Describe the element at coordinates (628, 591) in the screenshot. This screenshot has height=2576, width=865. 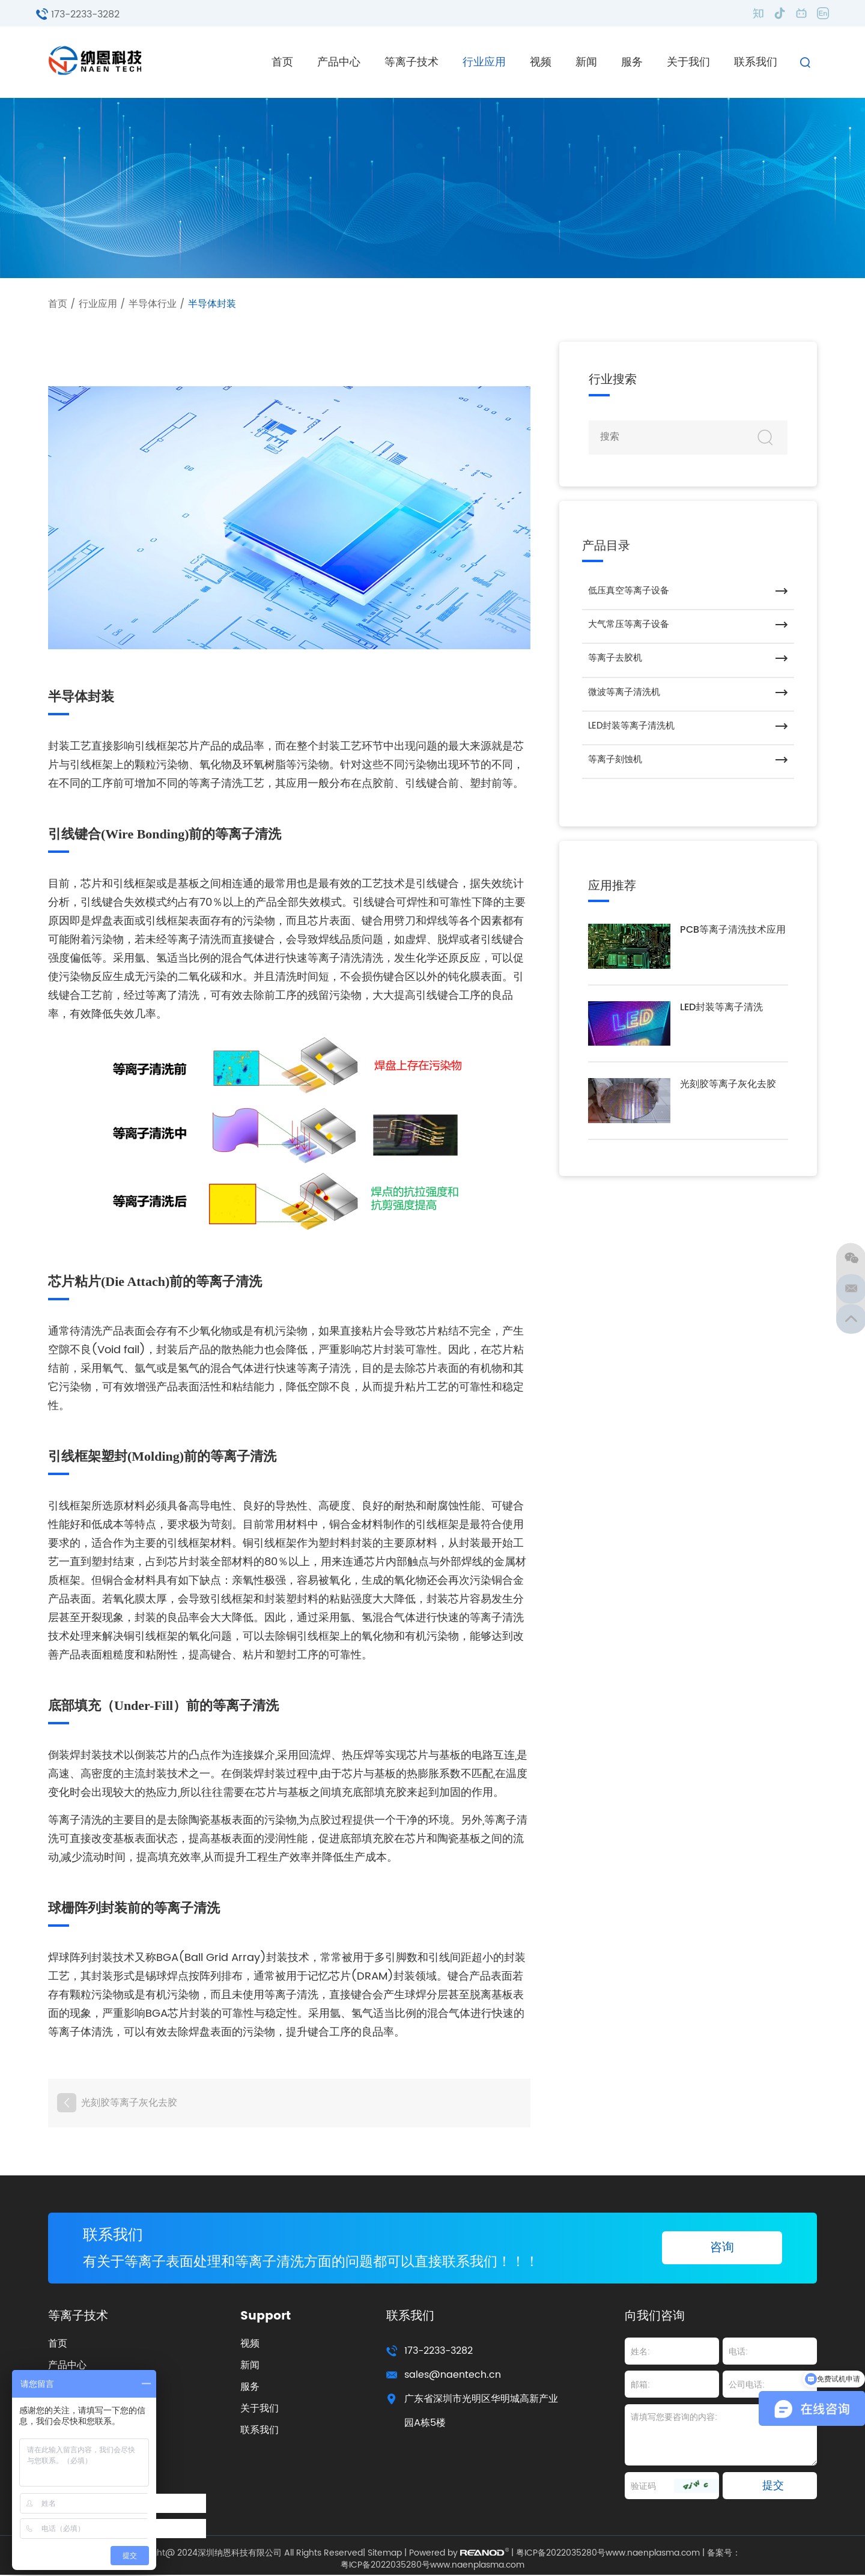
I see `低压真空等离子设备` at that location.